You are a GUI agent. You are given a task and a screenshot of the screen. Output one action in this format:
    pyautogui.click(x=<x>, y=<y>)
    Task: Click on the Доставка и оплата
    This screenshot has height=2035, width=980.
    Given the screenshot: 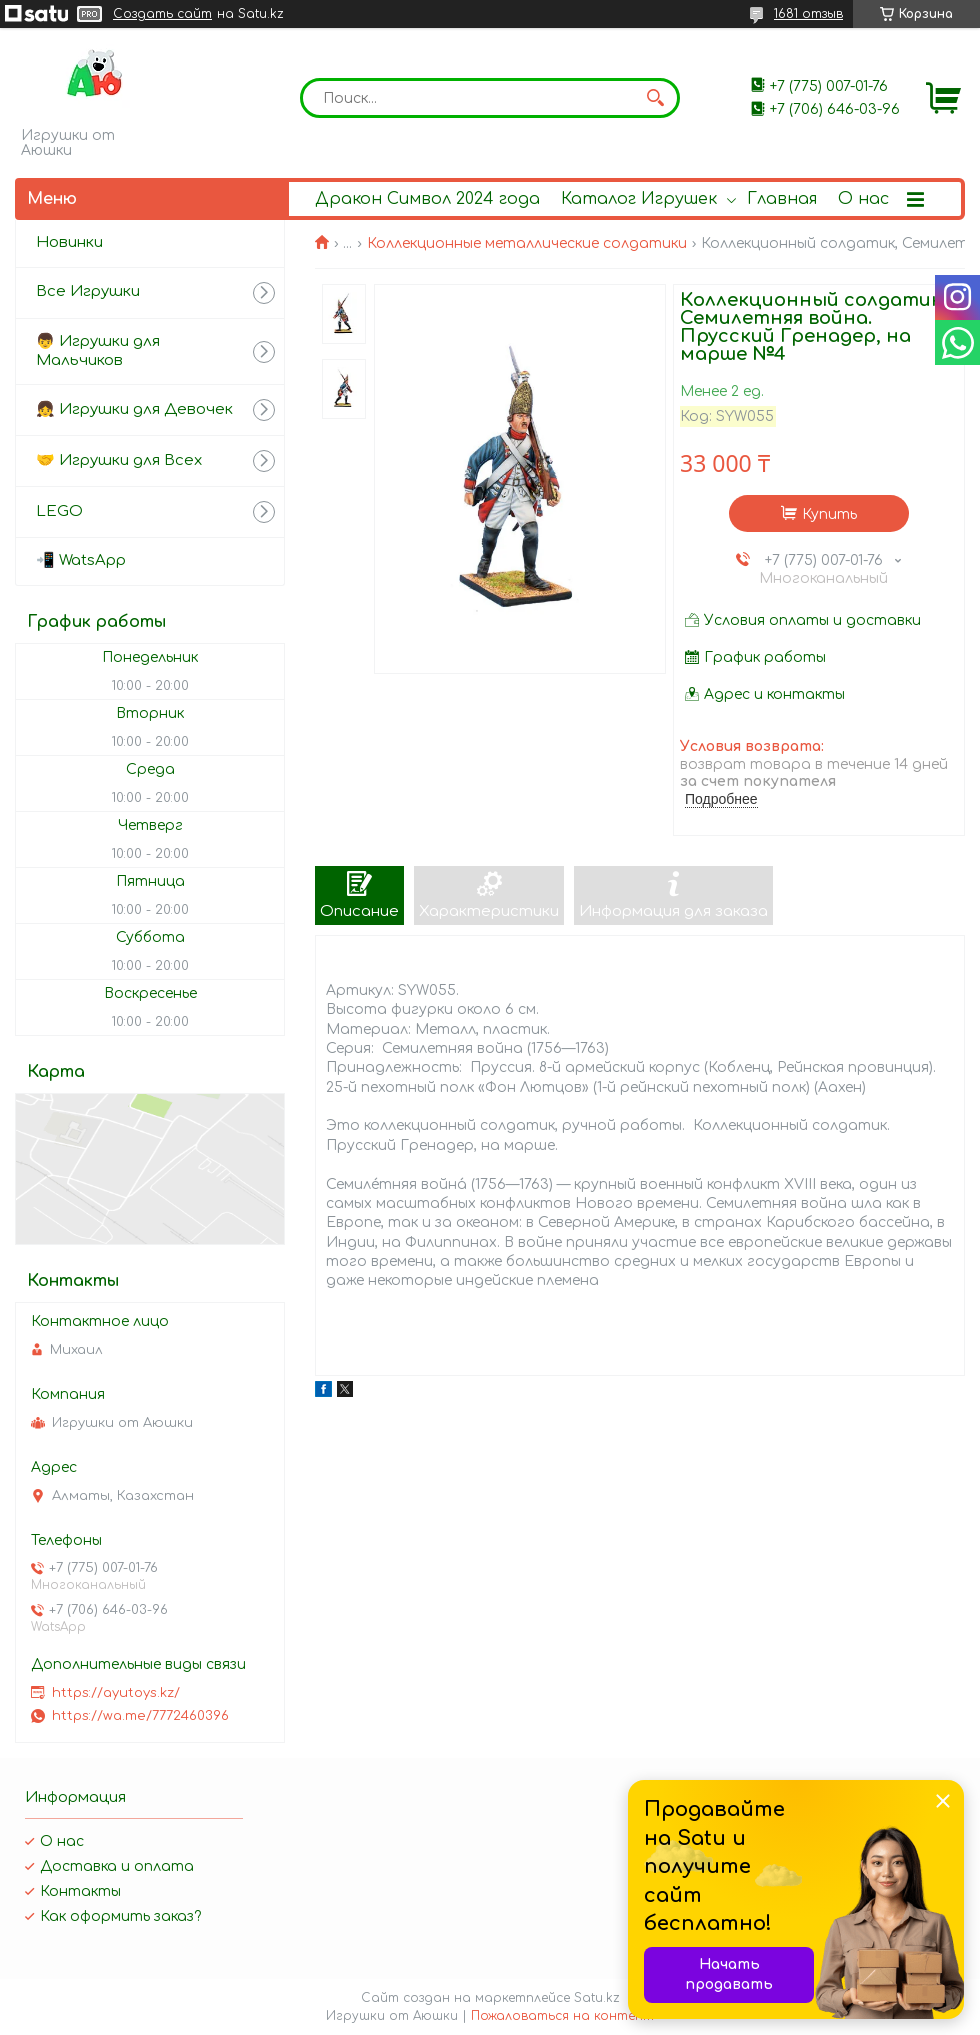 What is the action you would take?
    pyautogui.click(x=117, y=1866)
    